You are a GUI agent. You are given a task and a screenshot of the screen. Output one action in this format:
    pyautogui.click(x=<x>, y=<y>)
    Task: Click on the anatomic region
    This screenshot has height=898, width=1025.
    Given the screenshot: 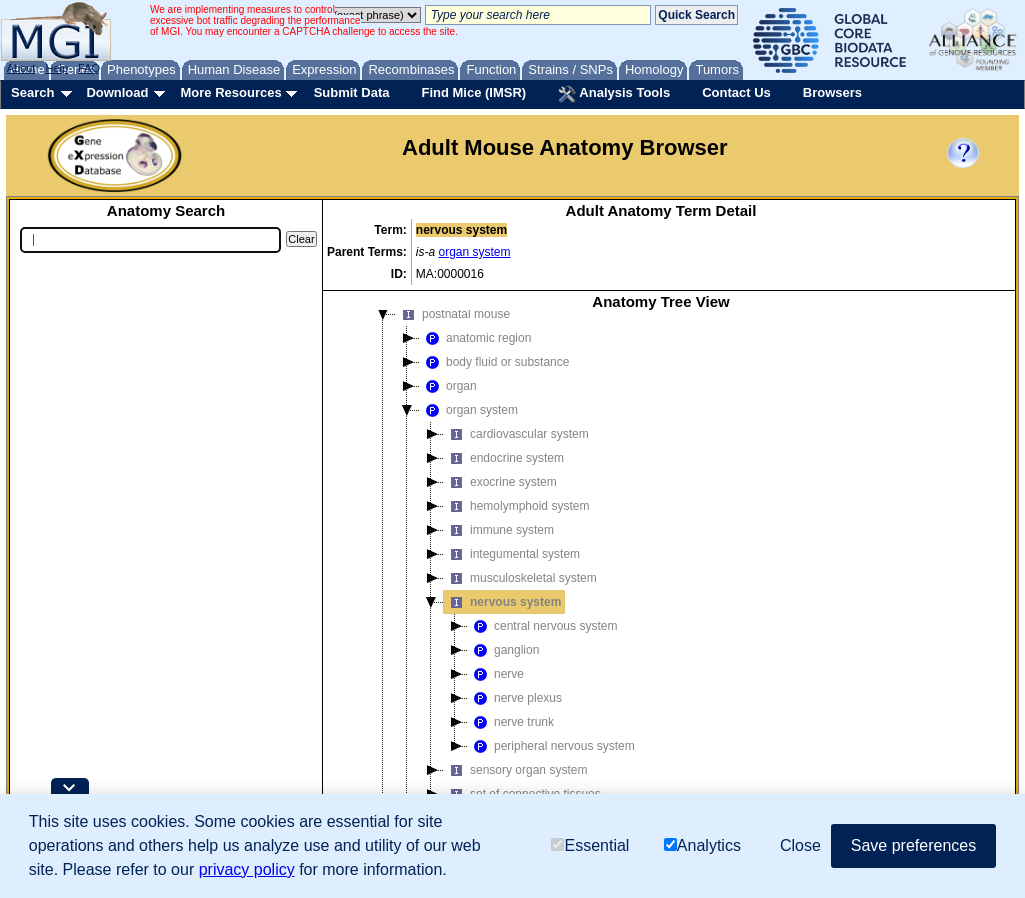 What is the action you would take?
    pyautogui.click(x=475, y=338)
    